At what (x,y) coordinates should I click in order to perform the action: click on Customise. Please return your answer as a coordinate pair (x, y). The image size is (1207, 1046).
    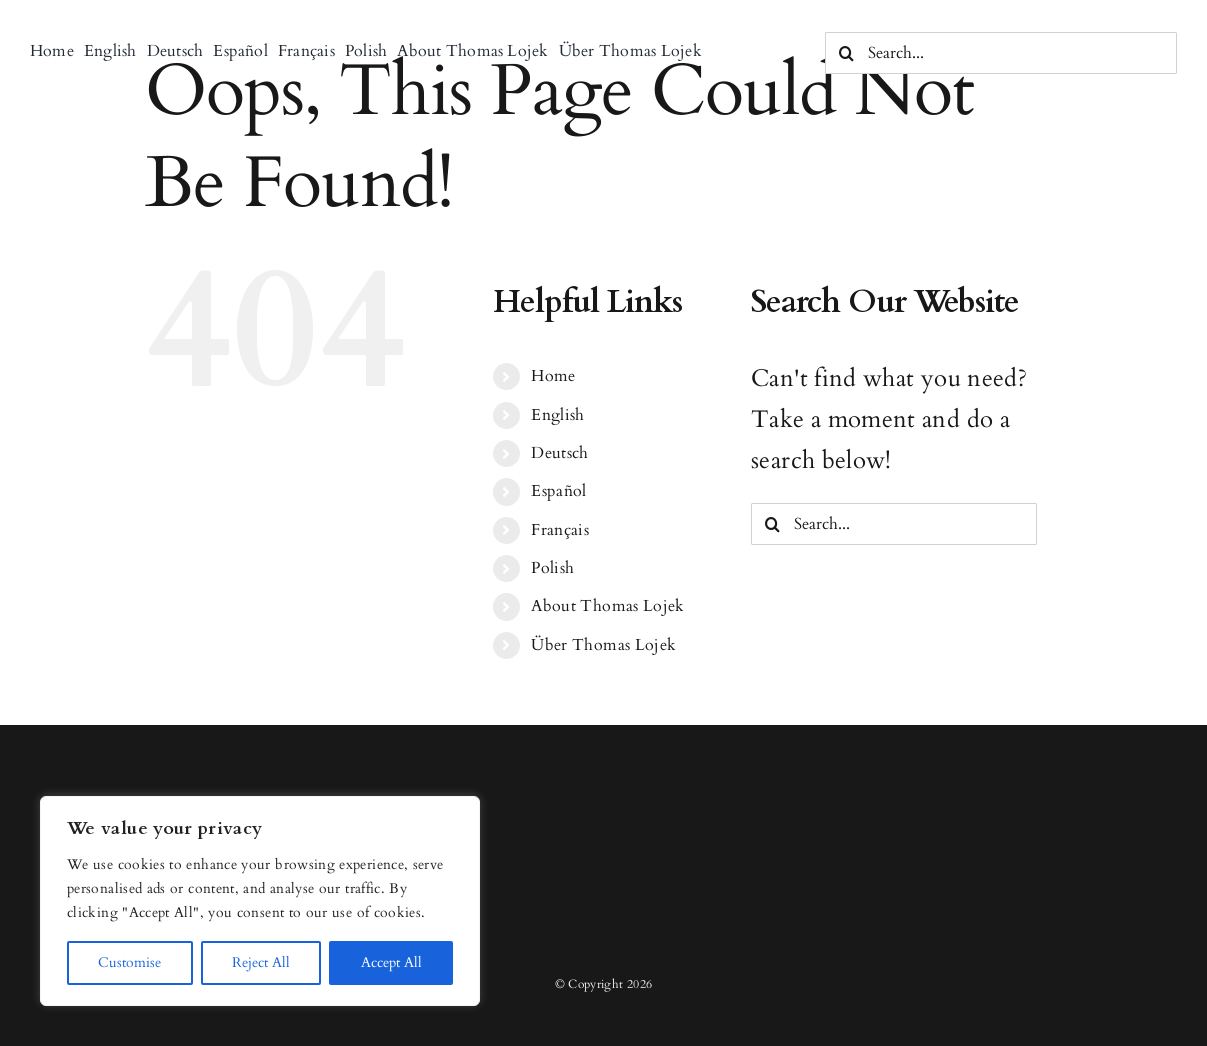
    Looking at the image, I should click on (129, 962).